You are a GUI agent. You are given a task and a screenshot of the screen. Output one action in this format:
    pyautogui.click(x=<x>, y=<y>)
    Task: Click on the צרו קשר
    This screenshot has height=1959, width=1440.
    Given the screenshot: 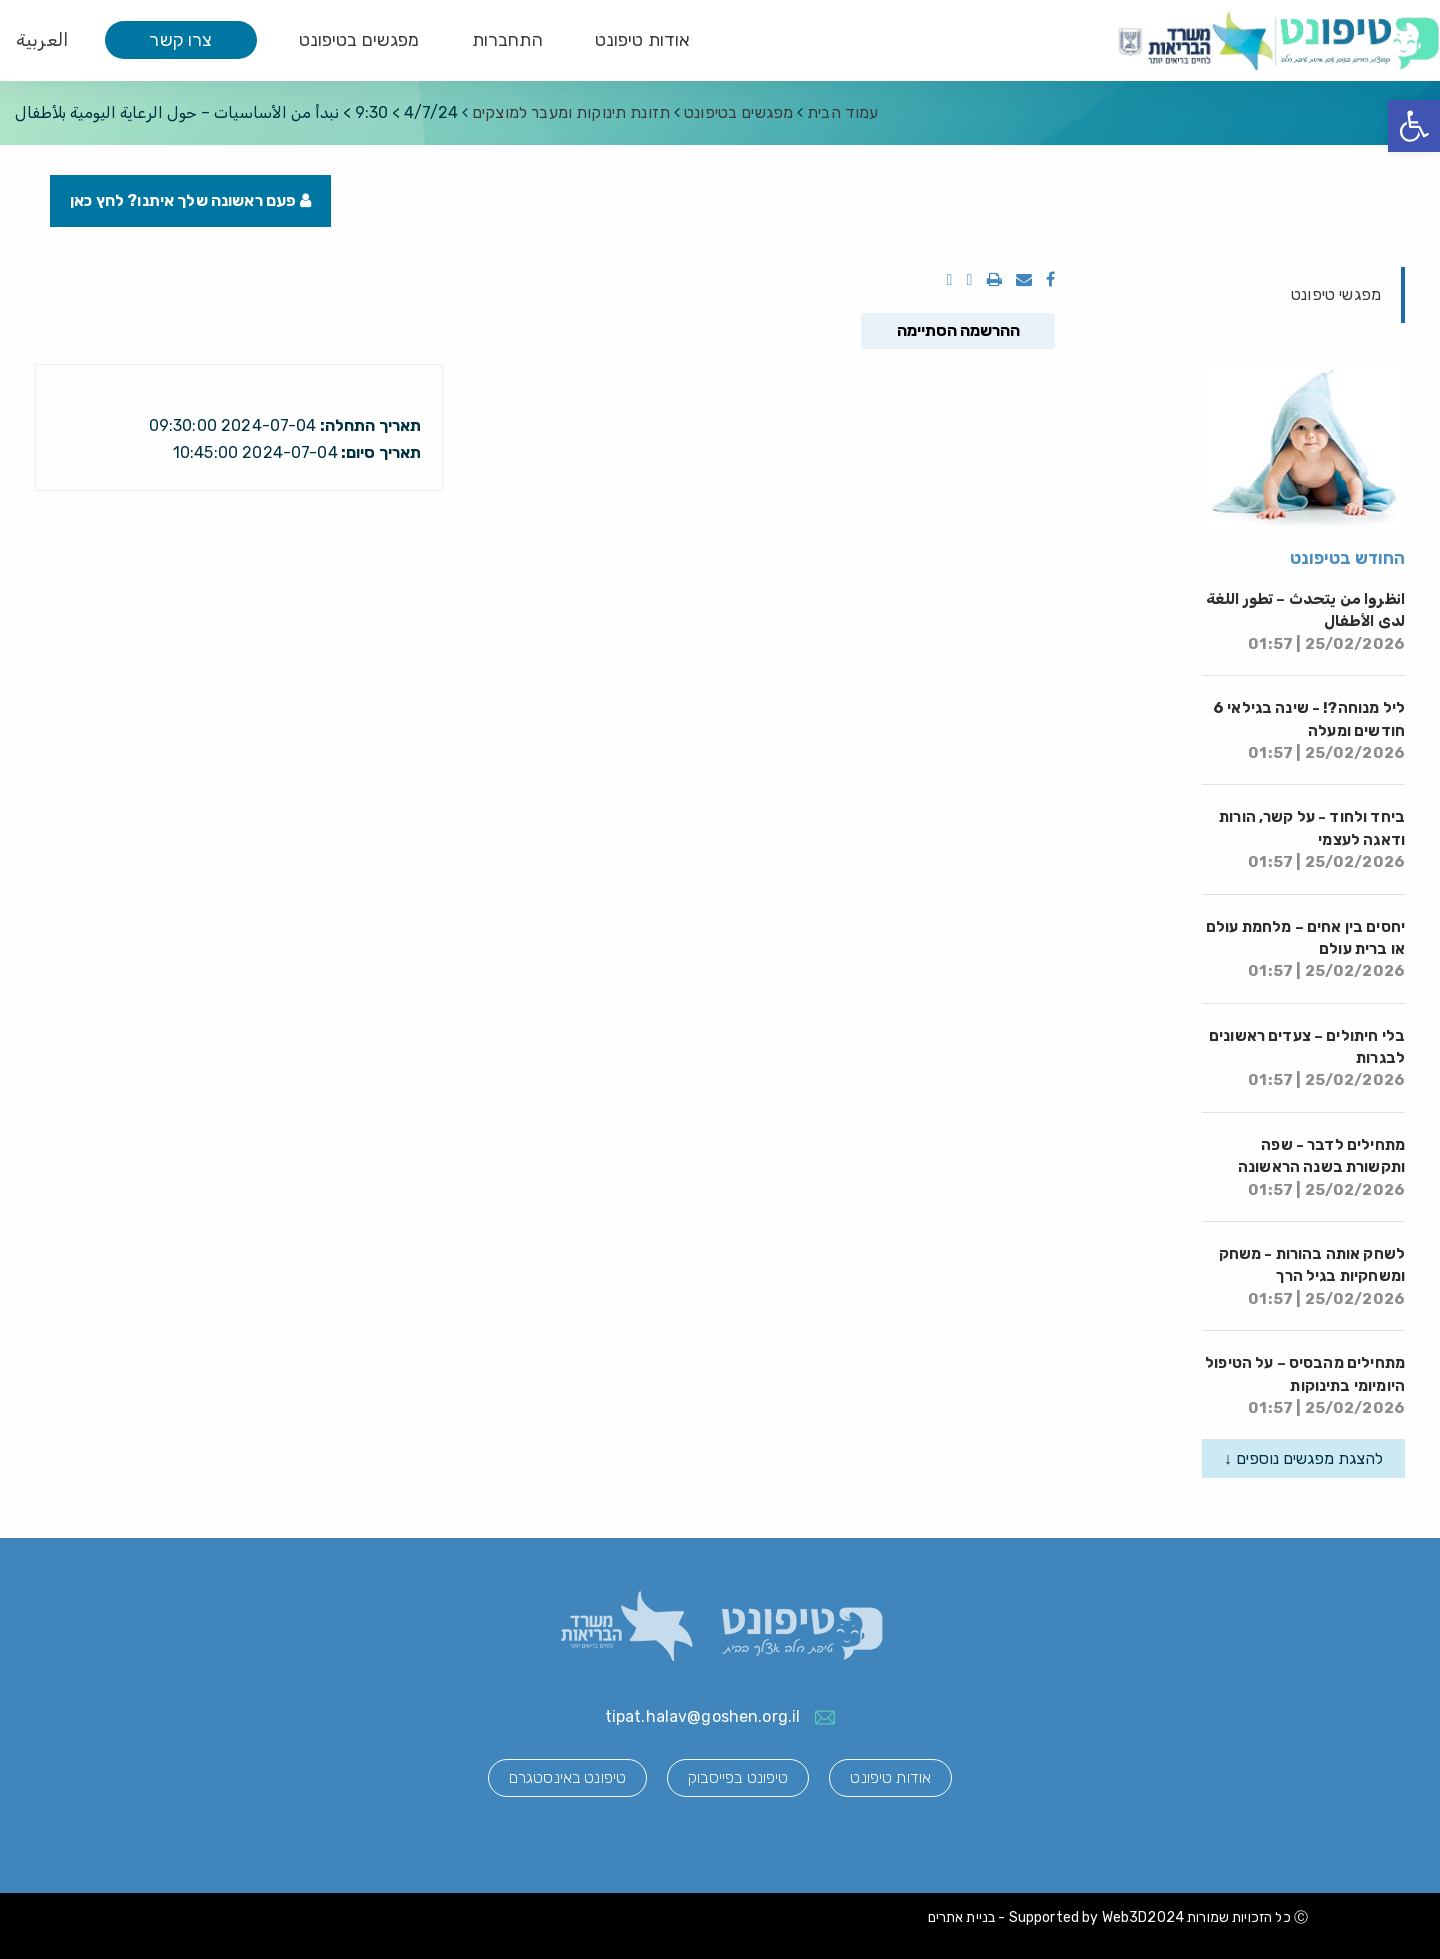 What is the action you would take?
    pyautogui.click(x=180, y=40)
    